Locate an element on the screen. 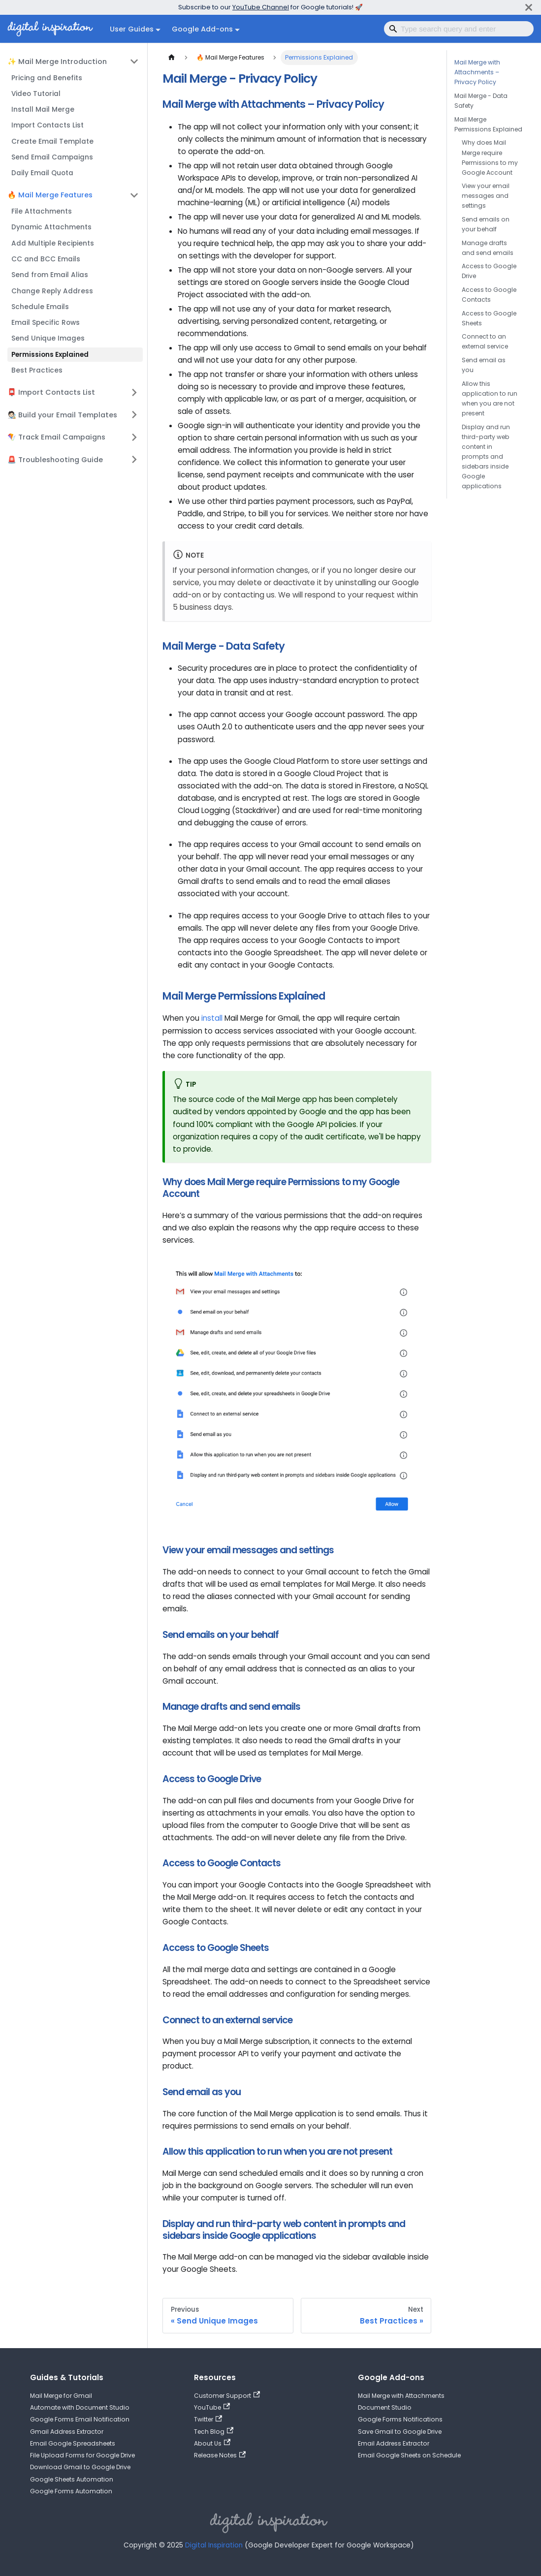  About Us is located at coordinates (212, 2443).